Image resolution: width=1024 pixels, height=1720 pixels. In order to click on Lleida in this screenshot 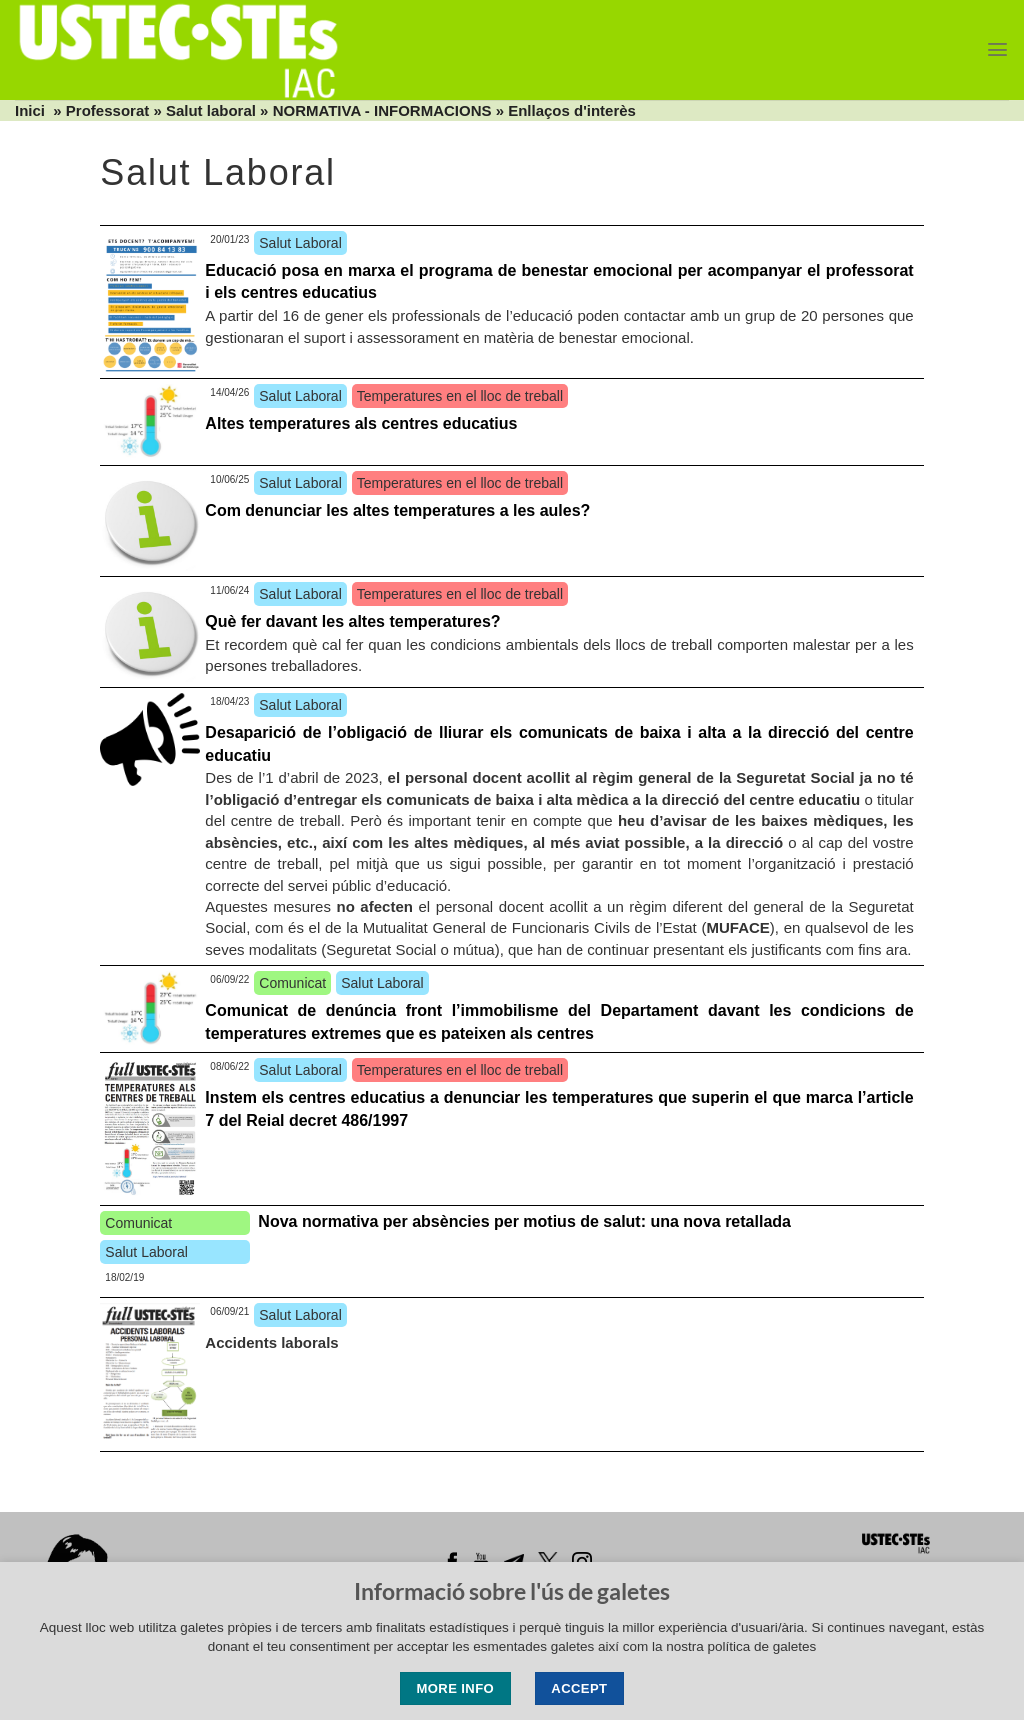, I will do `click(424, 1613)`.